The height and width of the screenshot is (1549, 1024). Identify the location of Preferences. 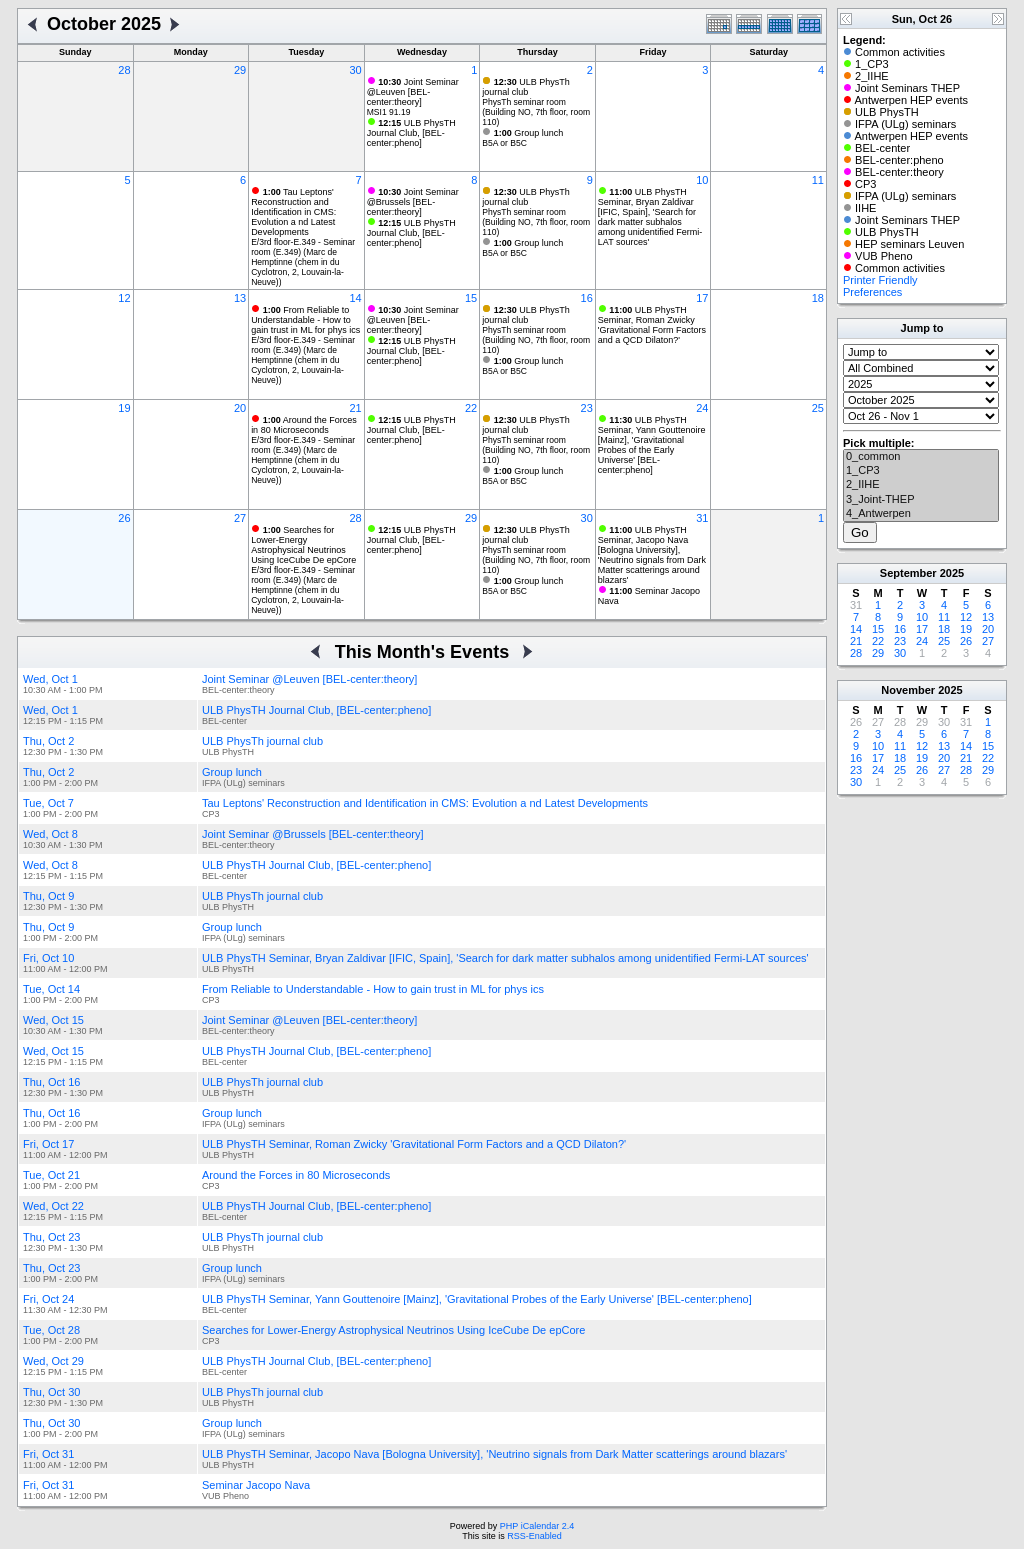
(872, 292).